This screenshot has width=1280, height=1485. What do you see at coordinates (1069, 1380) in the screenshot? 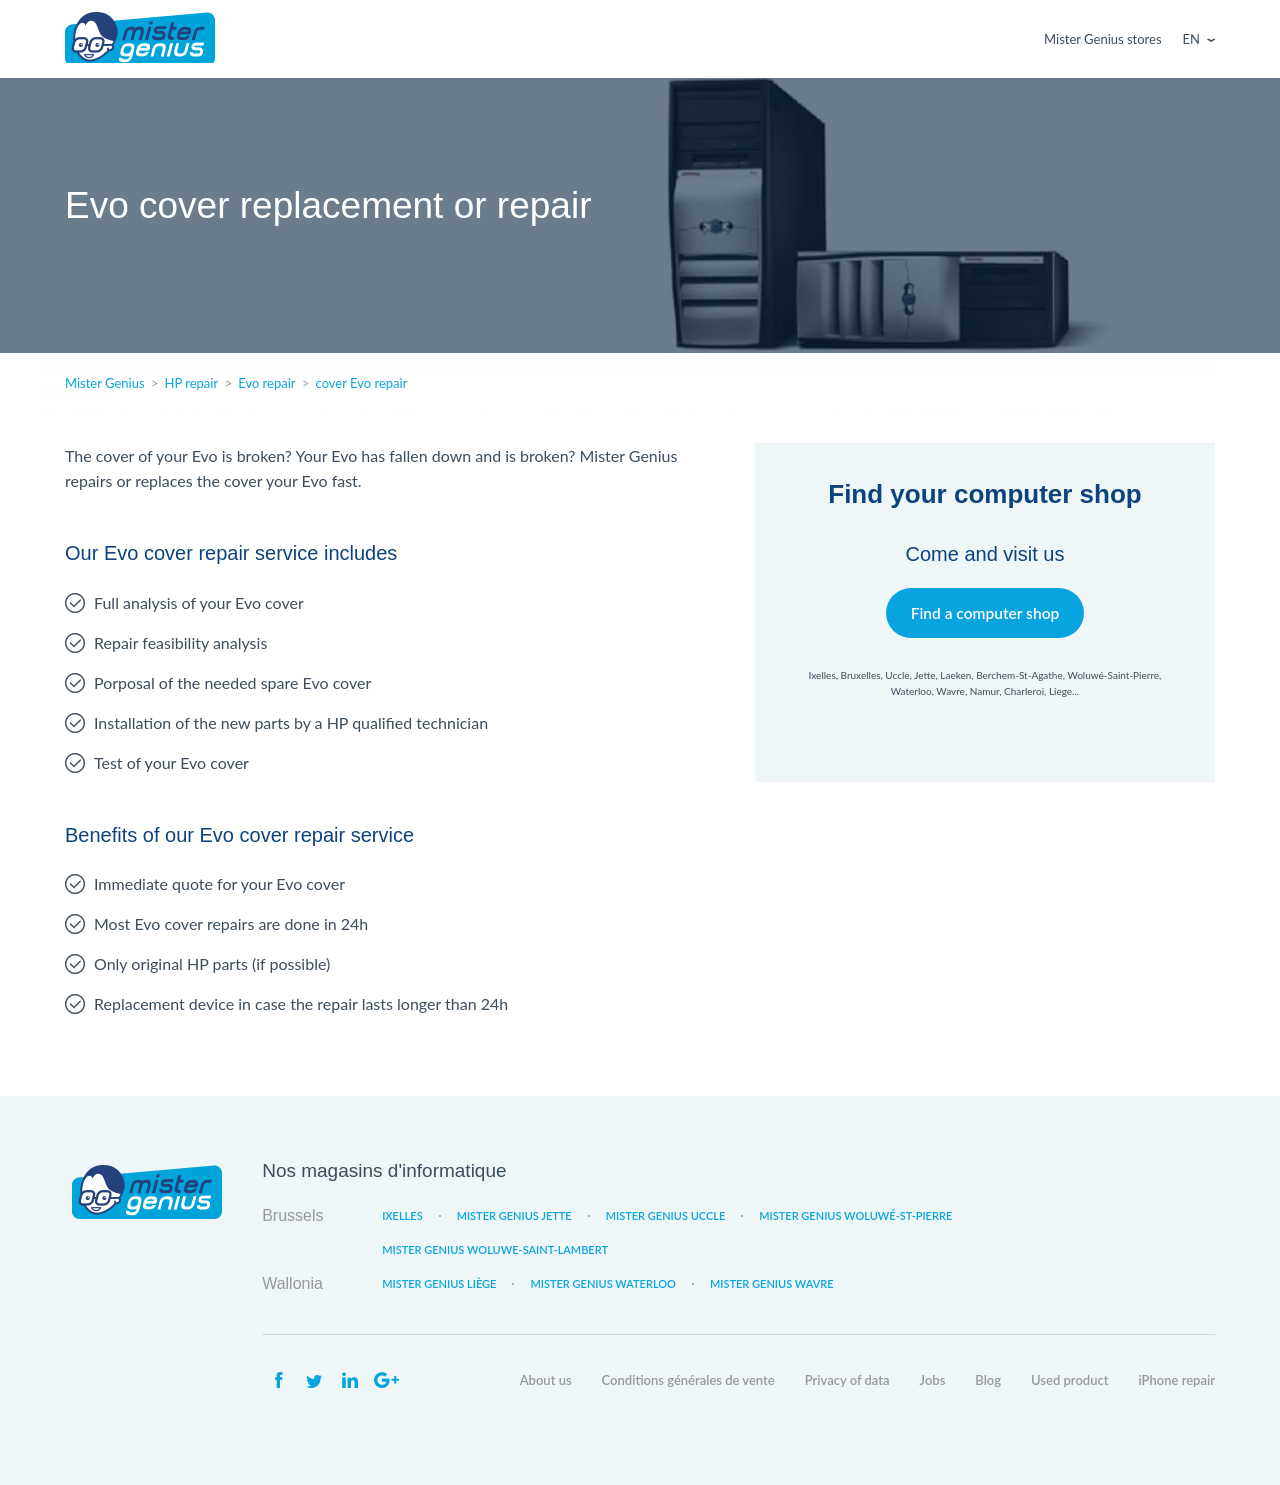
I see `Used product` at bounding box center [1069, 1380].